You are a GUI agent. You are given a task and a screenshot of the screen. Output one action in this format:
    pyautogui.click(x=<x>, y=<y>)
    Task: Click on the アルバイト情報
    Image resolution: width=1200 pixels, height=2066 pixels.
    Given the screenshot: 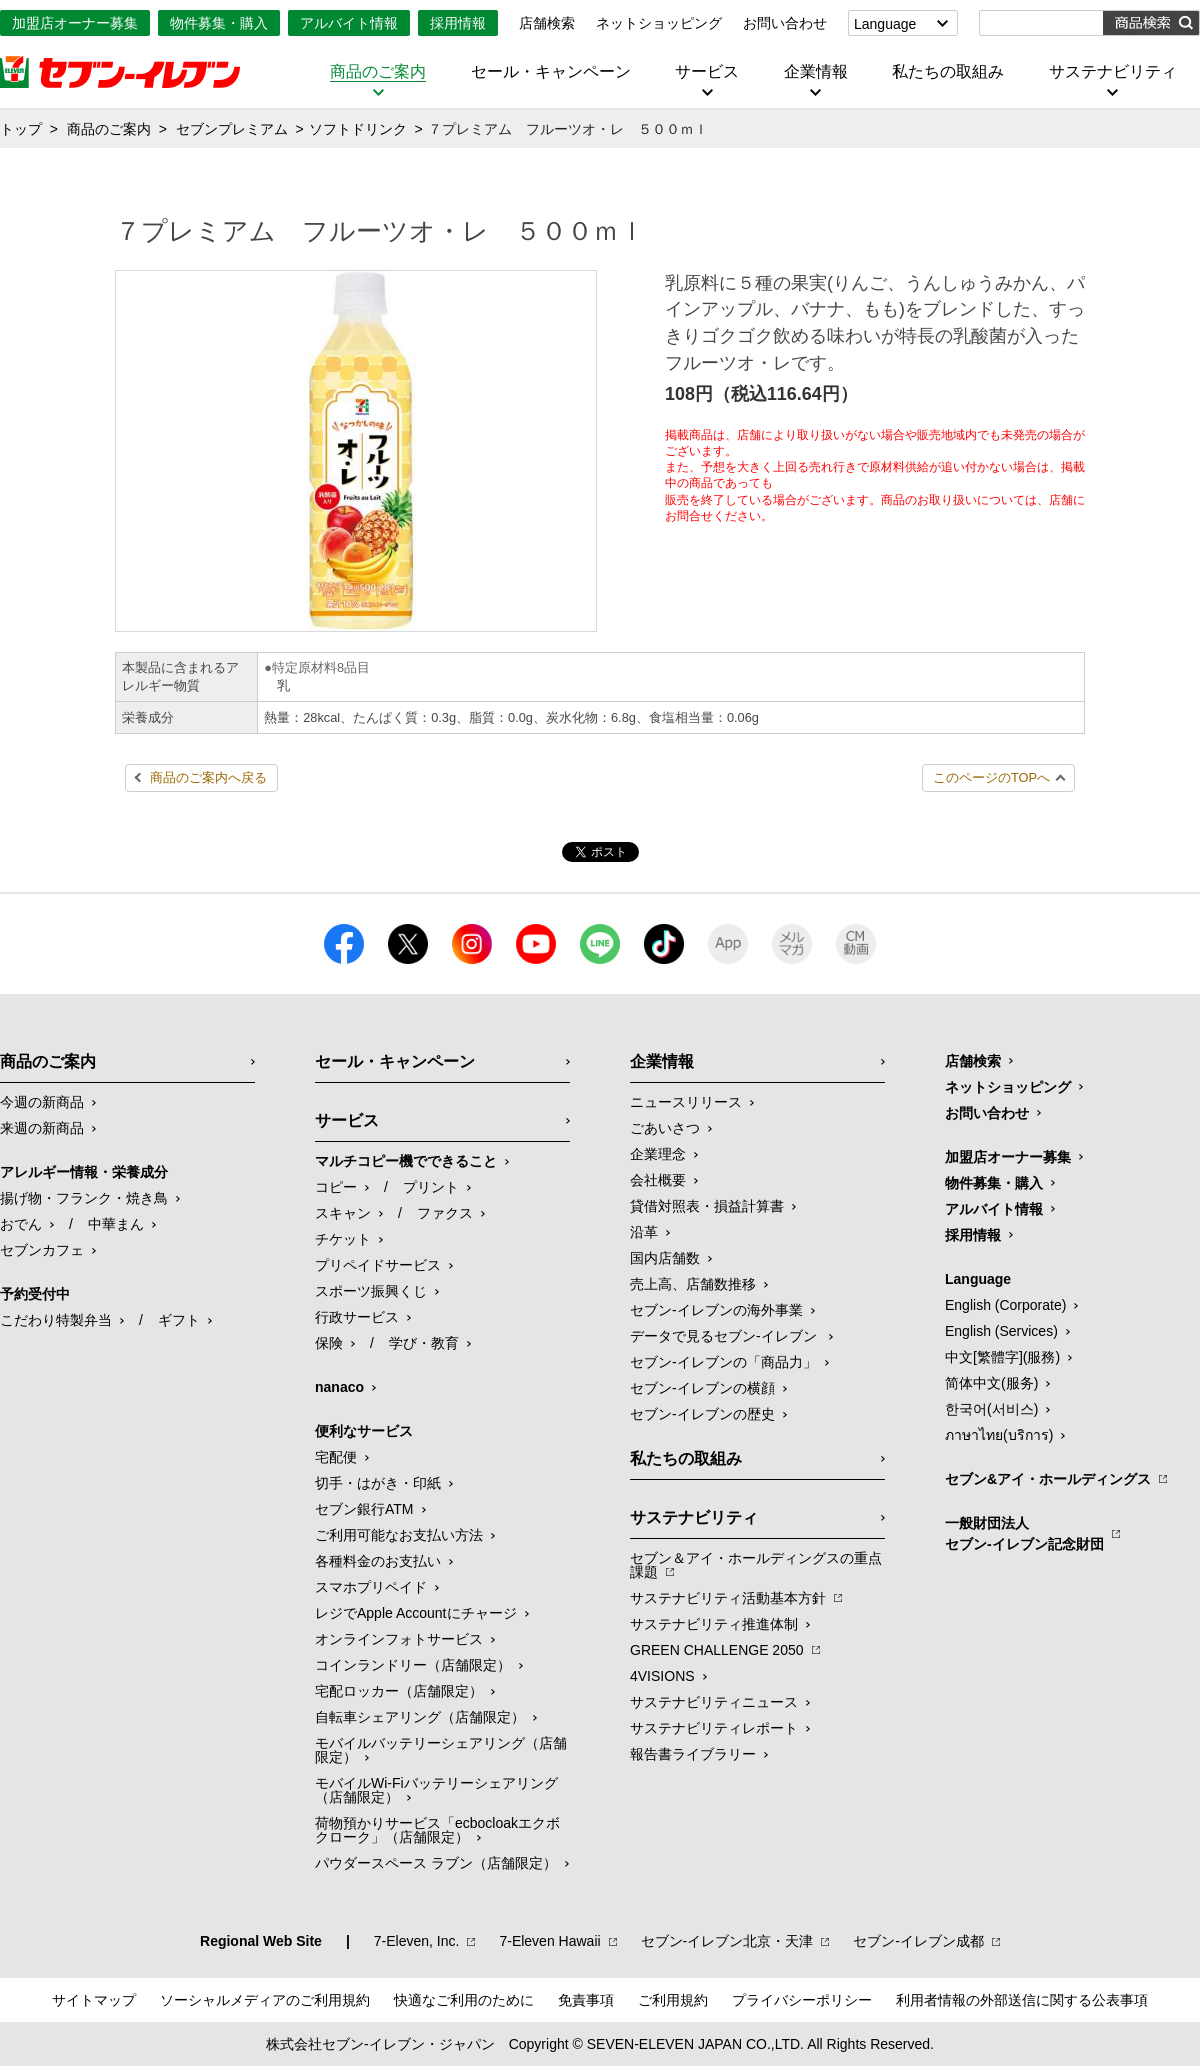 What is the action you would take?
    pyautogui.click(x=349, y=23)
    